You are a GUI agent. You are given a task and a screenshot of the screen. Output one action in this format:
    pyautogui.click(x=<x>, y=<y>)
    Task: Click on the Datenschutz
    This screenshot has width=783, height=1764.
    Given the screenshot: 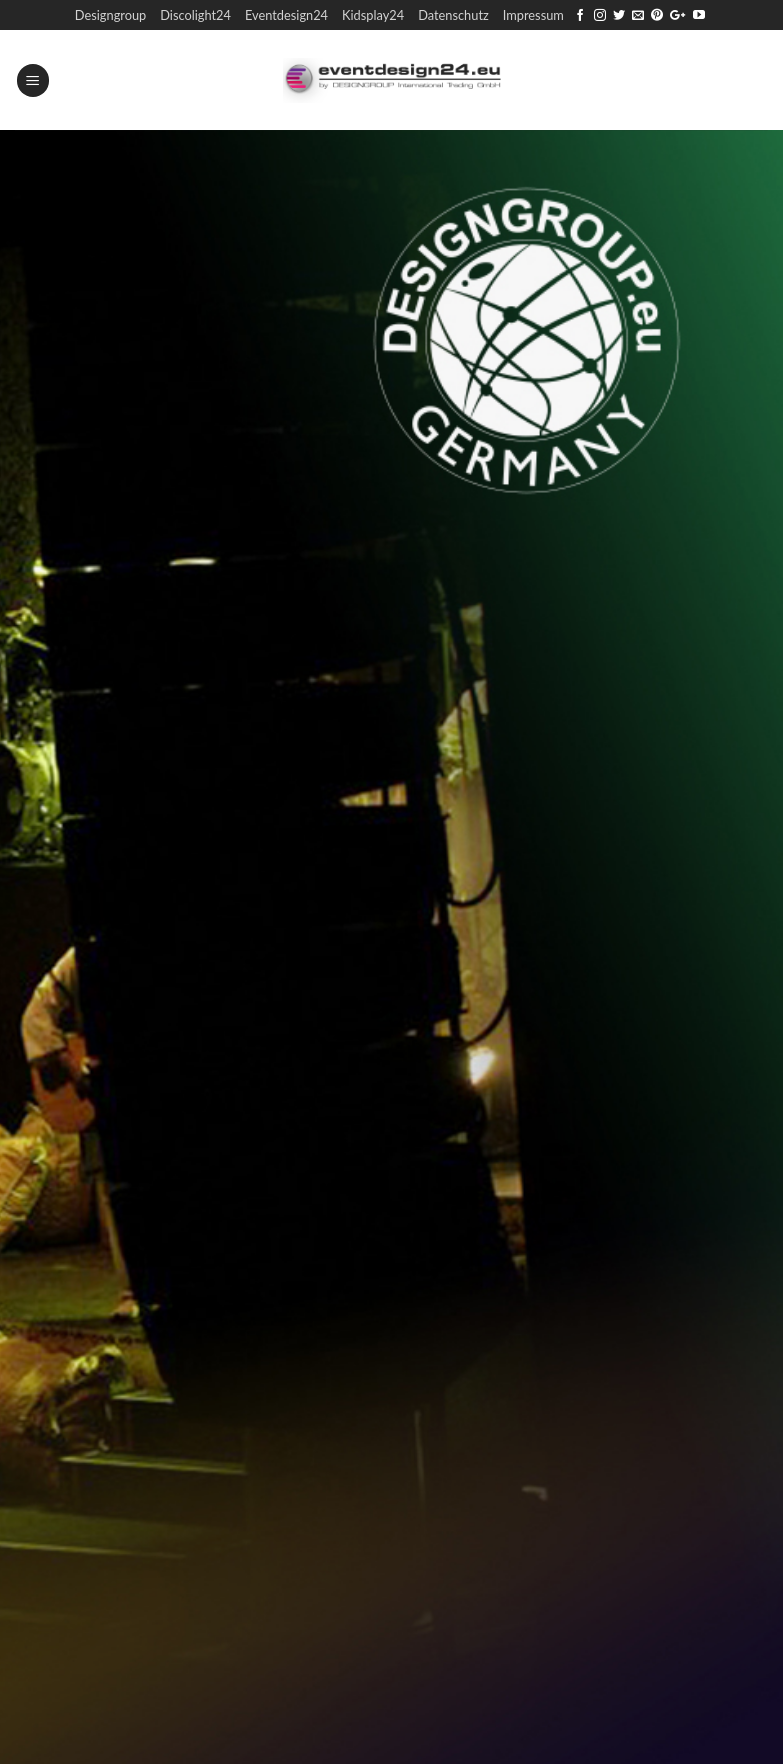 What is the action you would take?
    pyautogui.click(x=453, y=15)
    